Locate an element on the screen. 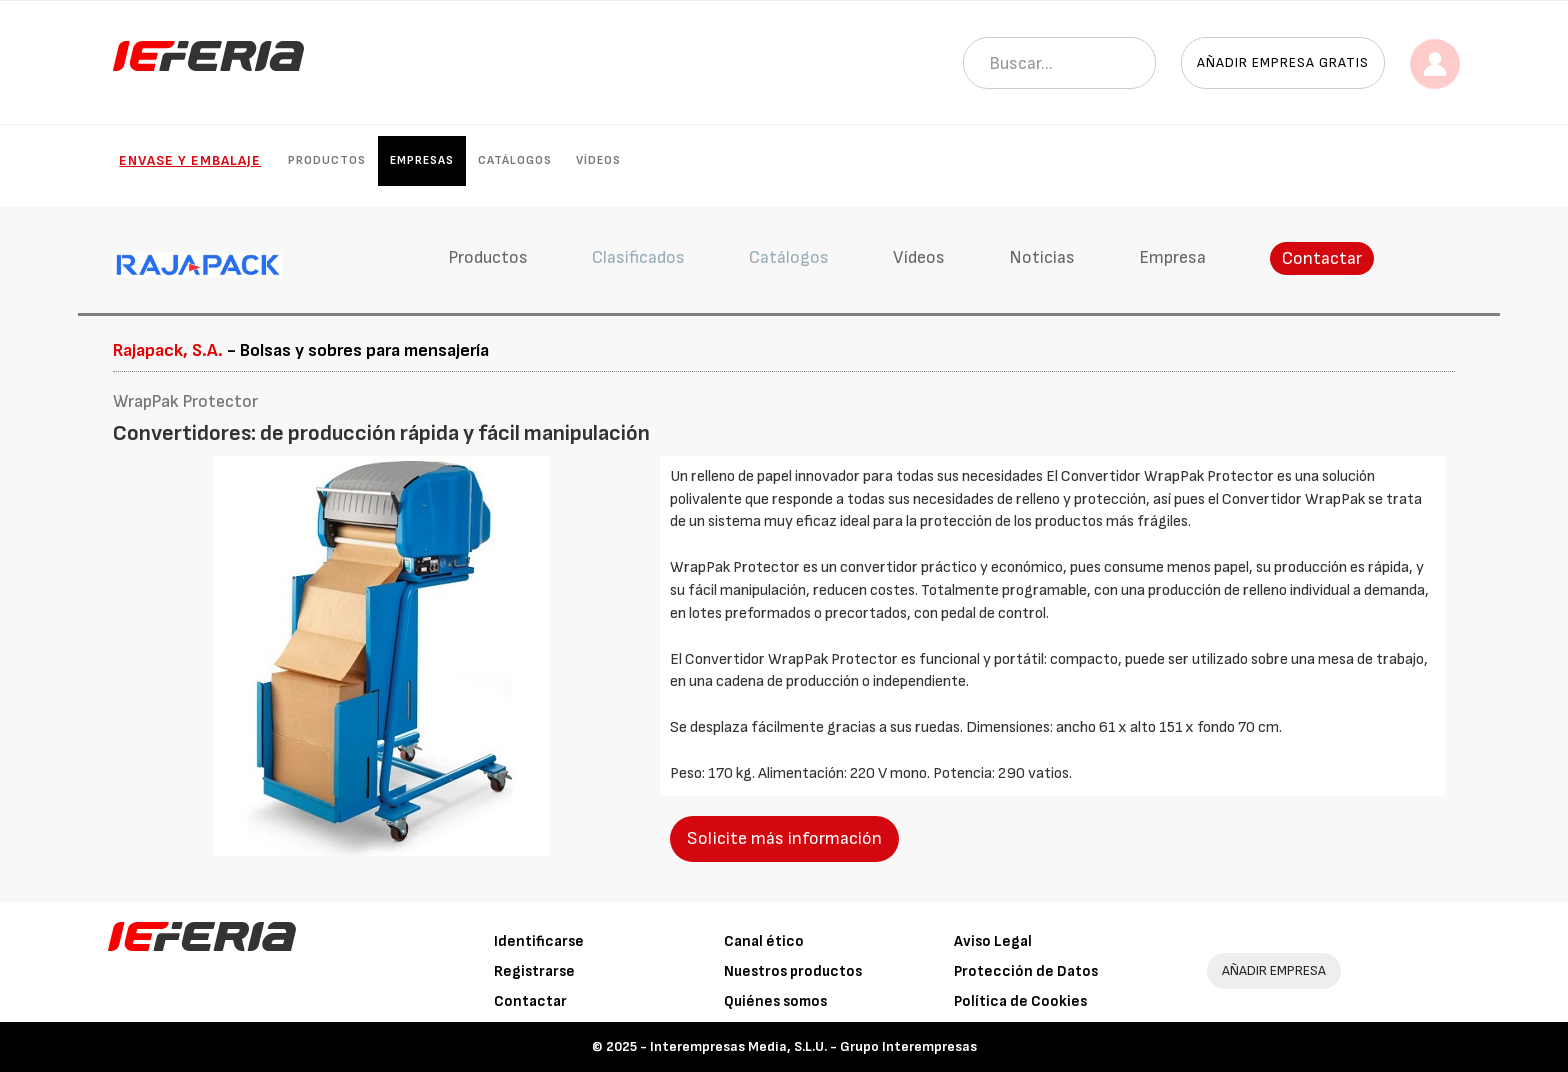  Identificarse is located at coordinates (539, 941).